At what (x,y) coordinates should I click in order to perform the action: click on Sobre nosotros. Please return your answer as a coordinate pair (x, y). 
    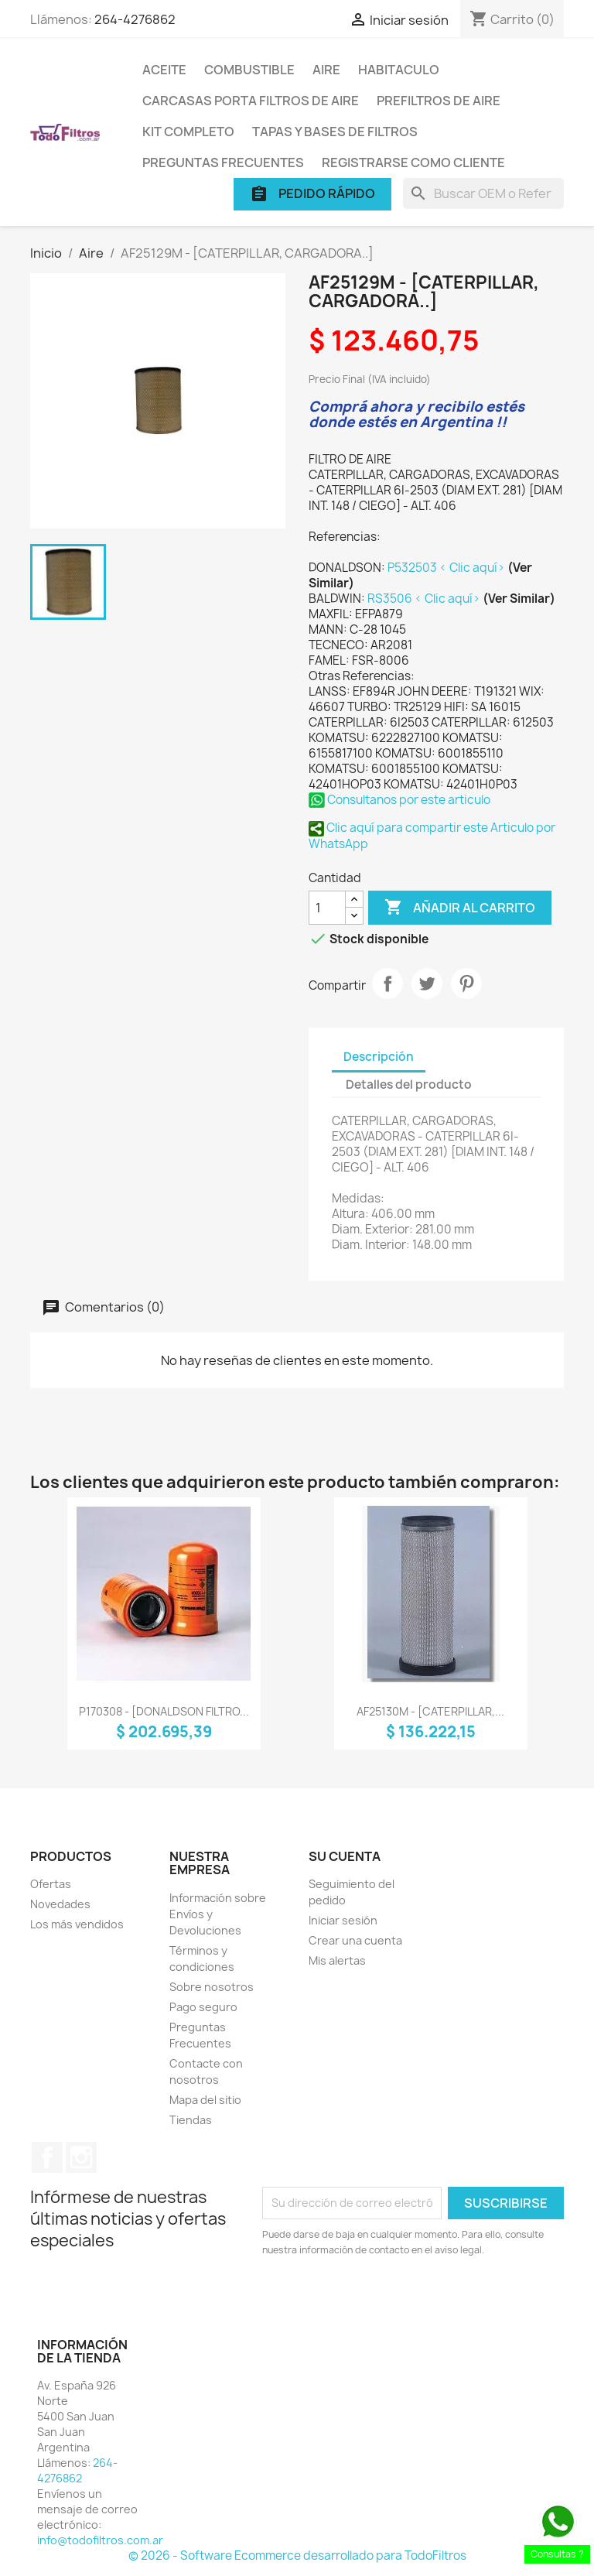
    Looking at the image, I should click on (211, 1986).